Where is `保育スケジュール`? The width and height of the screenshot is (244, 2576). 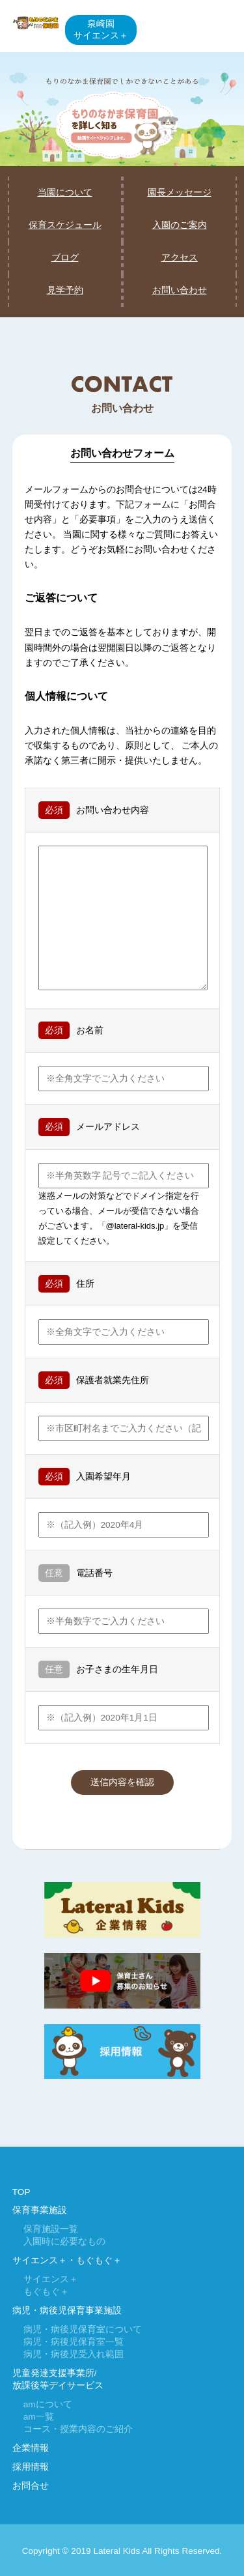
保育スケジュール is located at coordinates (65, 225).